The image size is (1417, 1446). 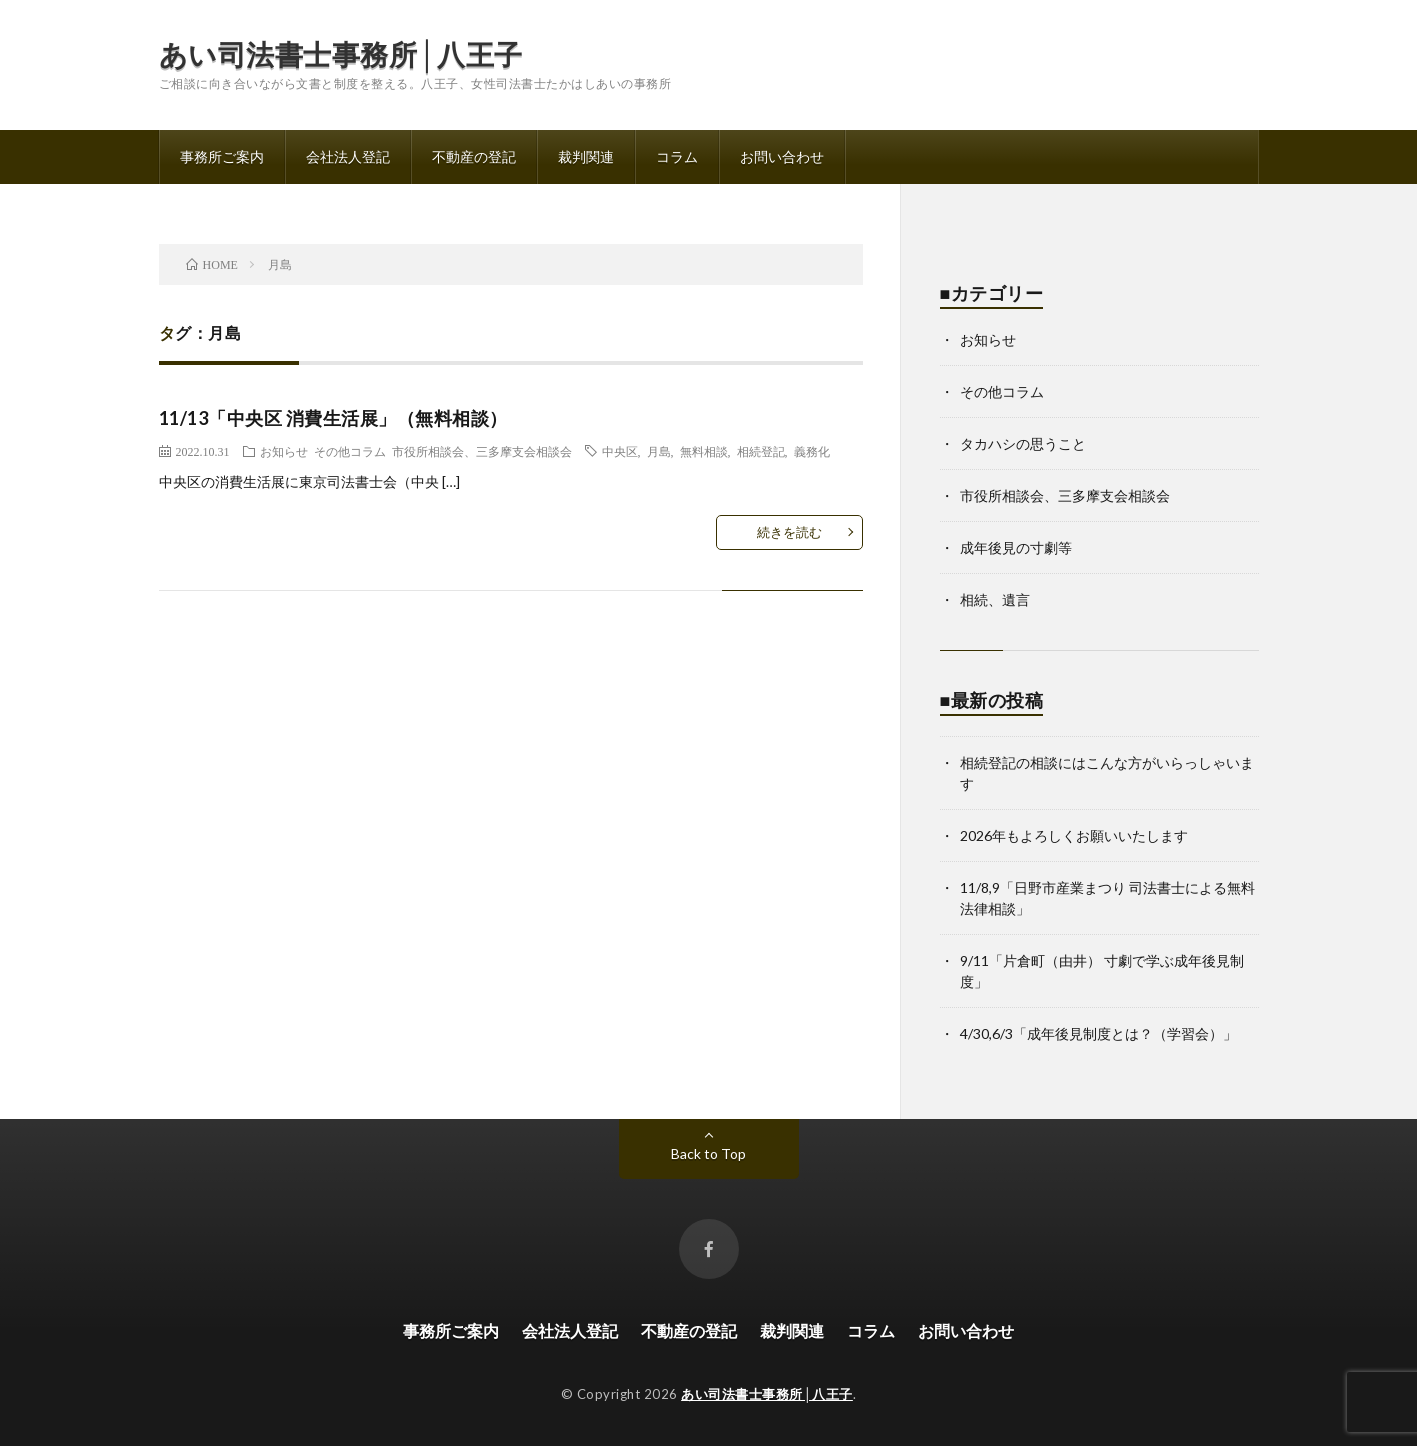 I want to click on あい司法書士事務所│八王子, so click(x=341, y=54).